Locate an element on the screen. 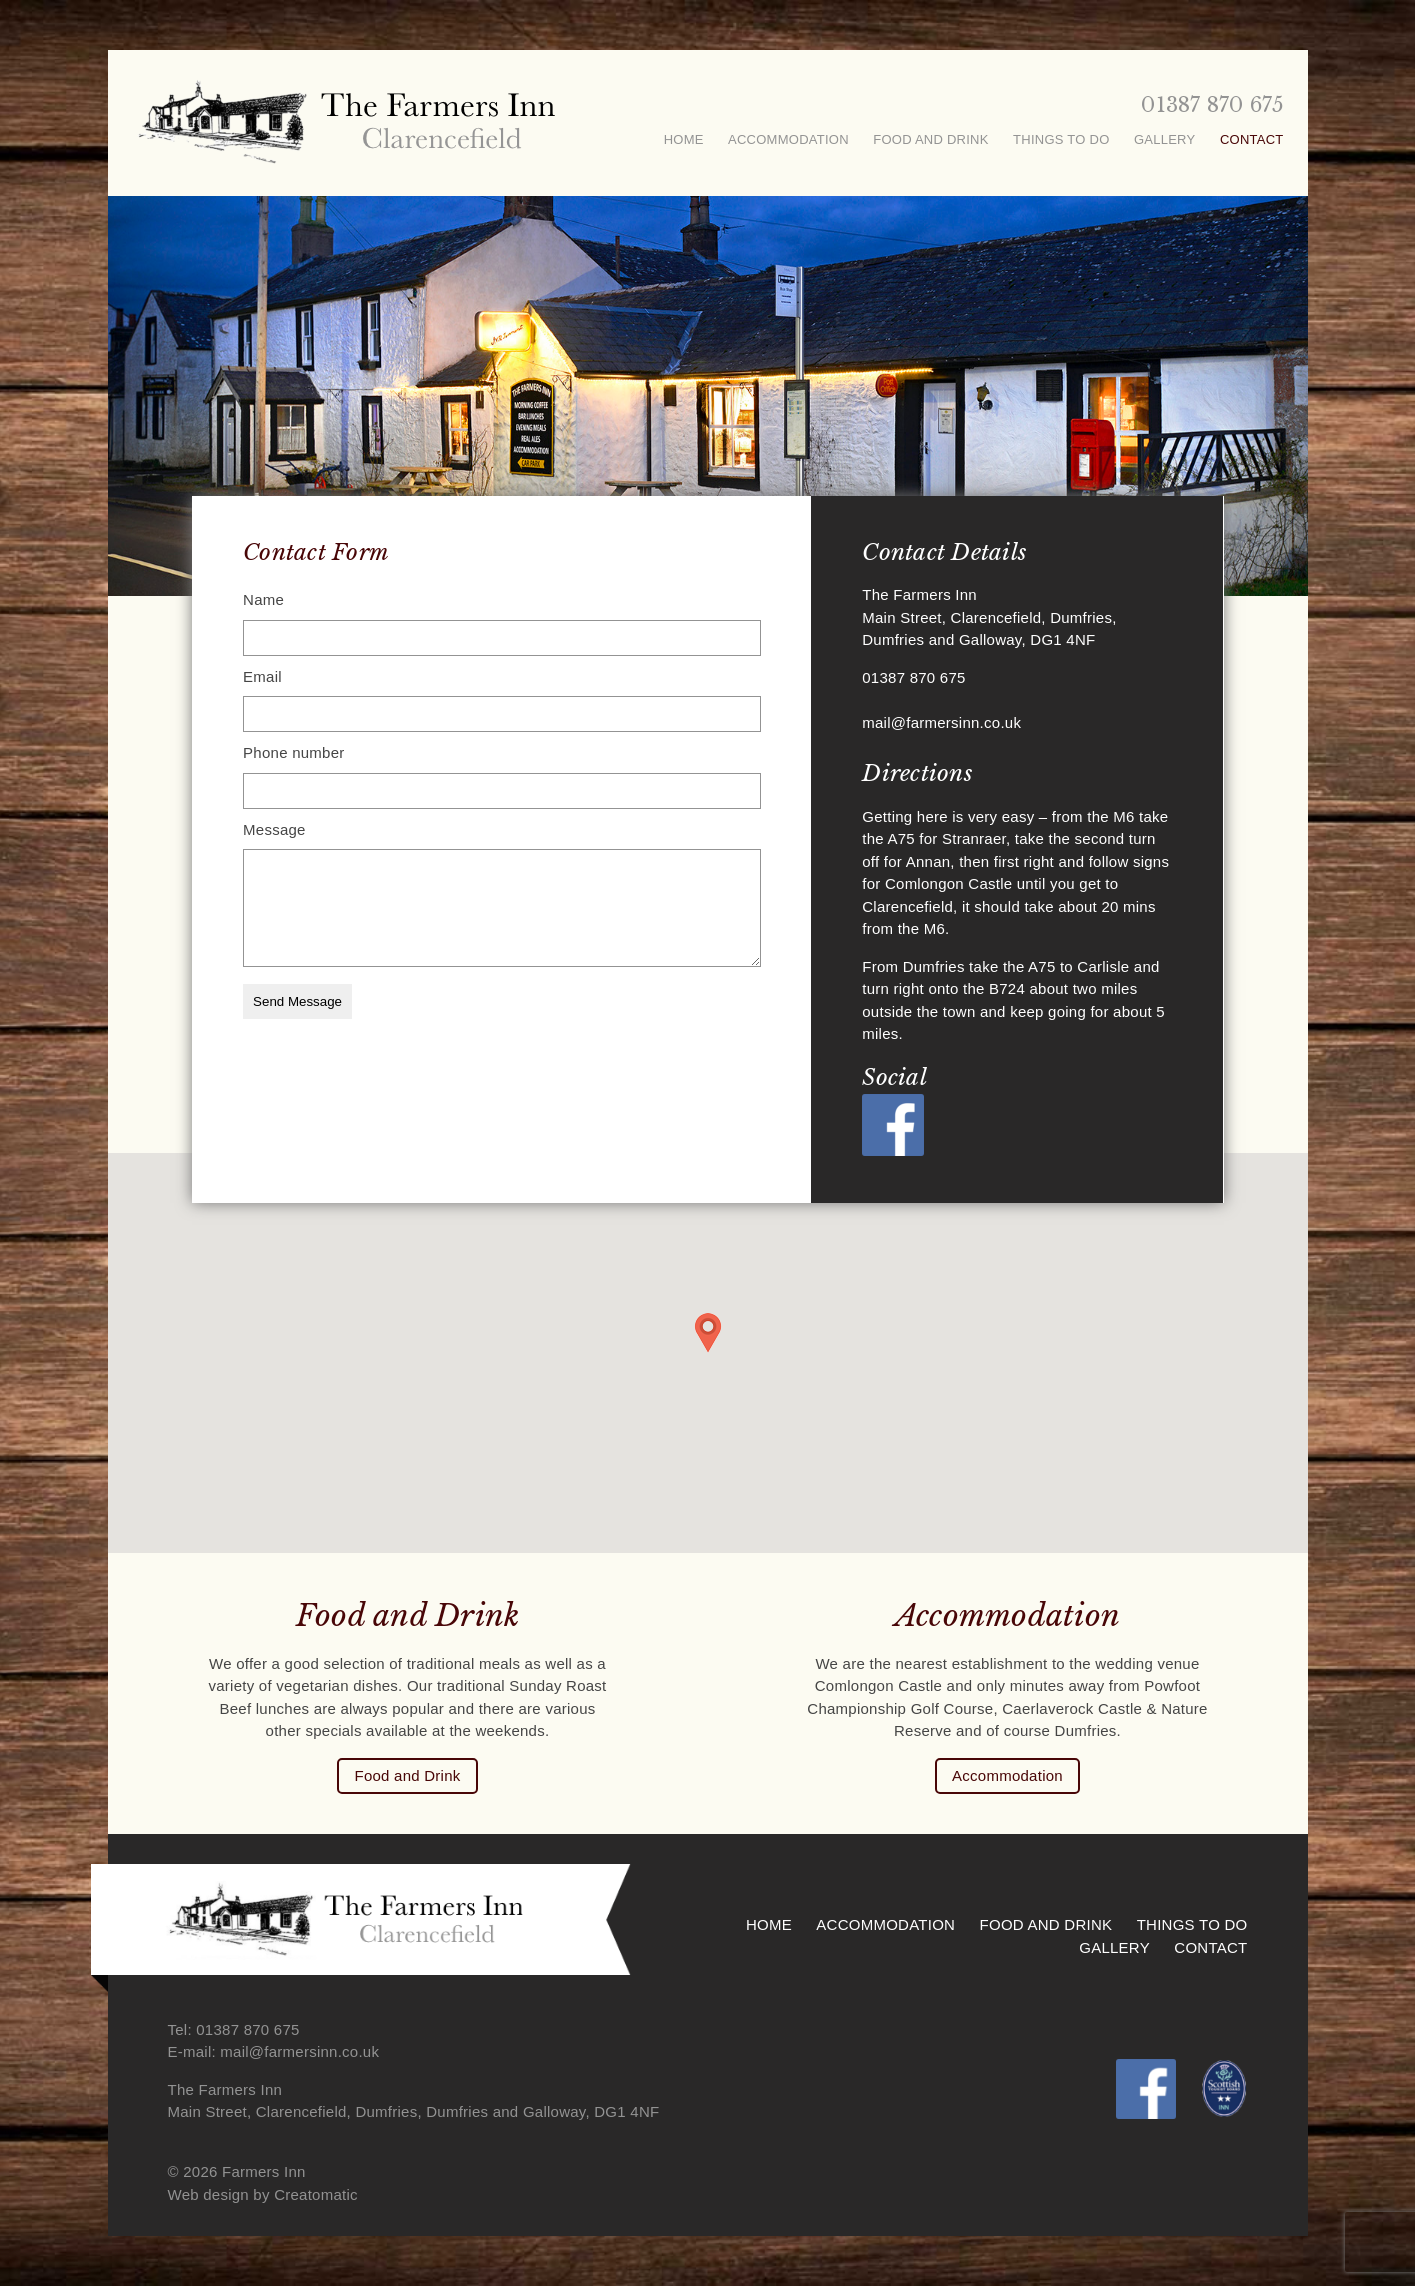 The height and width of the screenshot is (2286, 1415). Message is located at coordinates (274, 829).